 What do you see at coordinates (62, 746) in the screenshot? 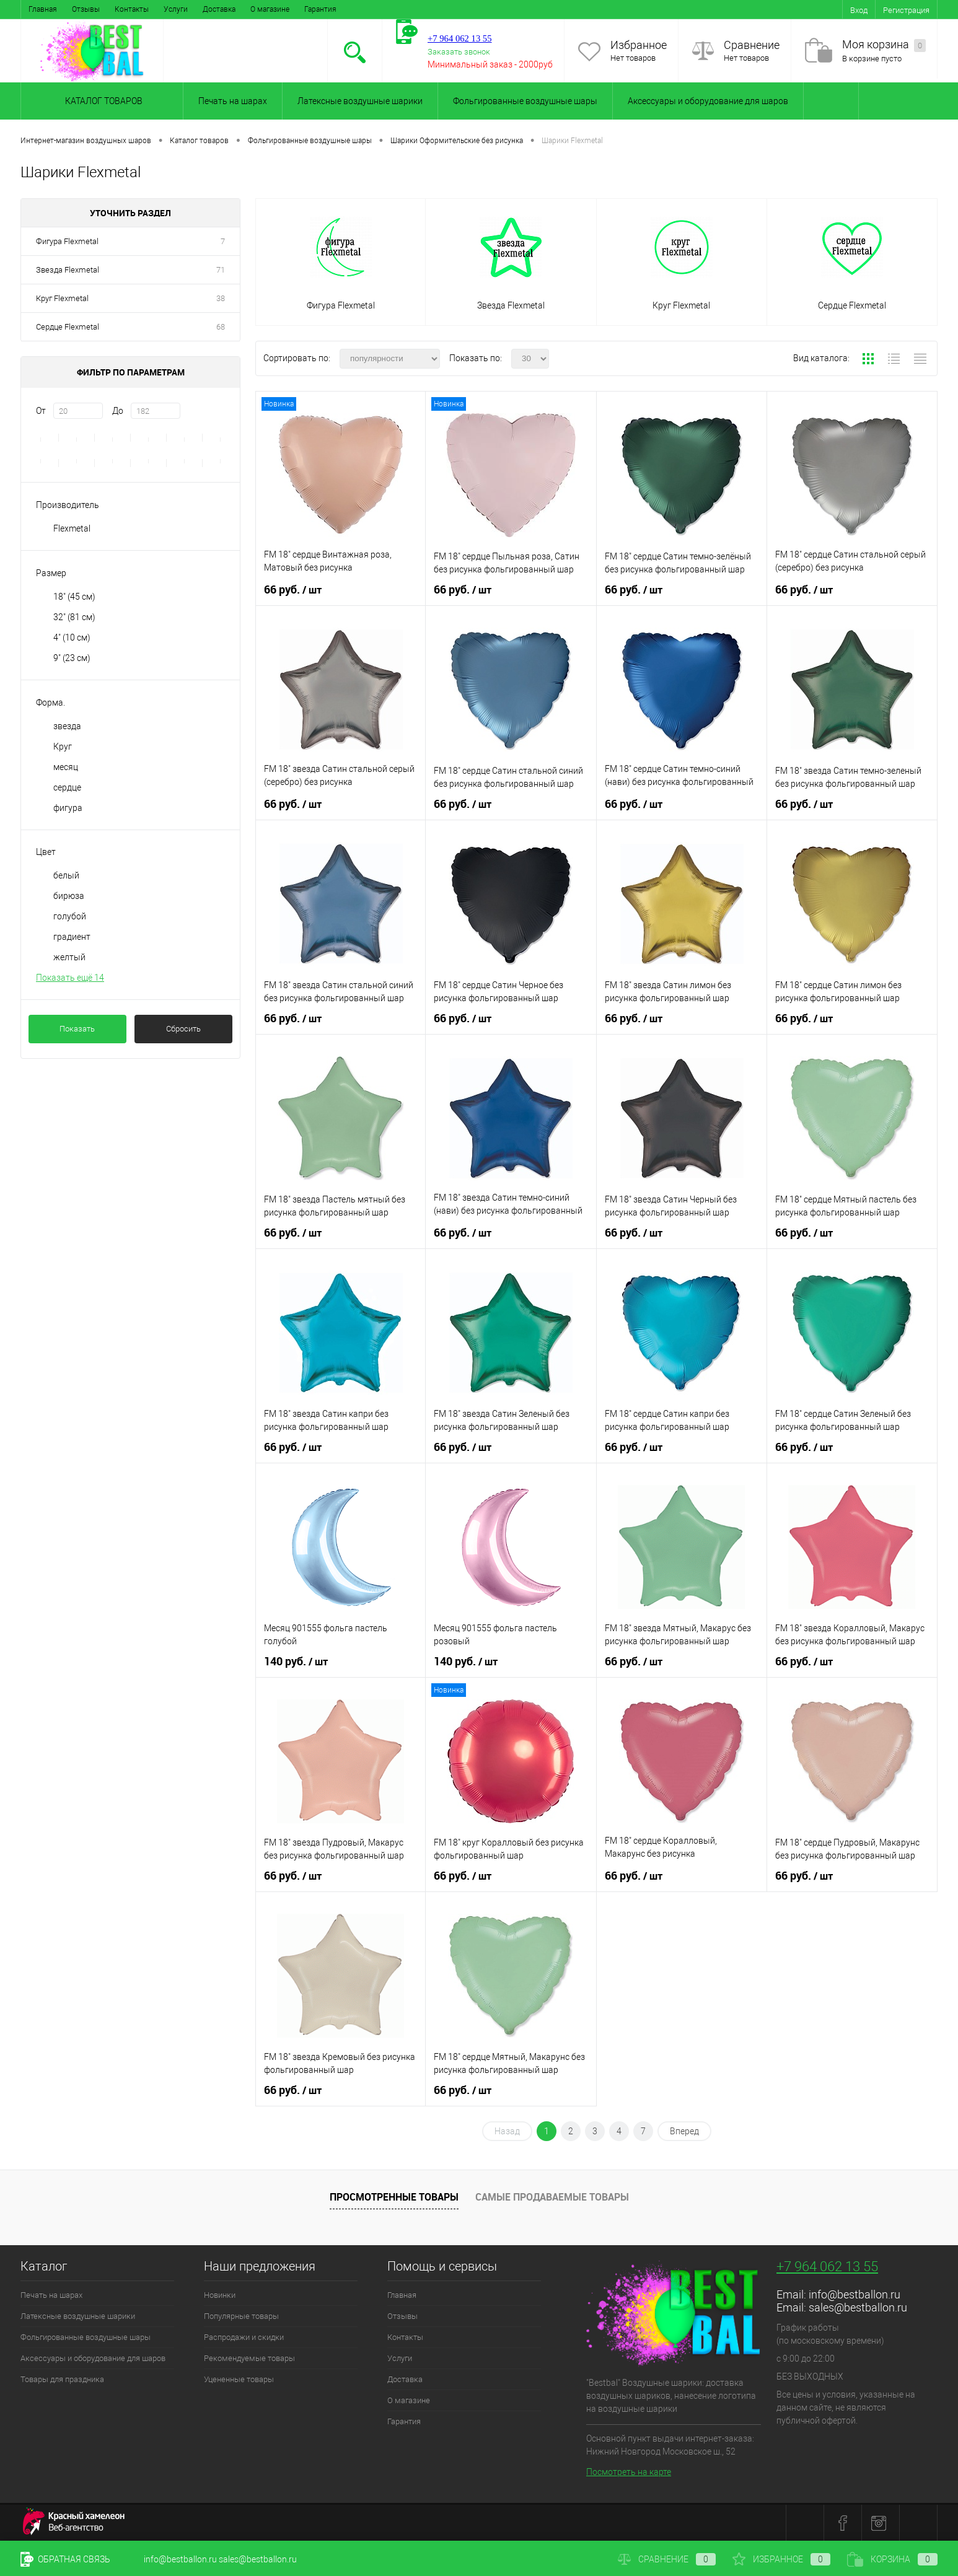
I see `Круг` at bounding box center [62, 746].